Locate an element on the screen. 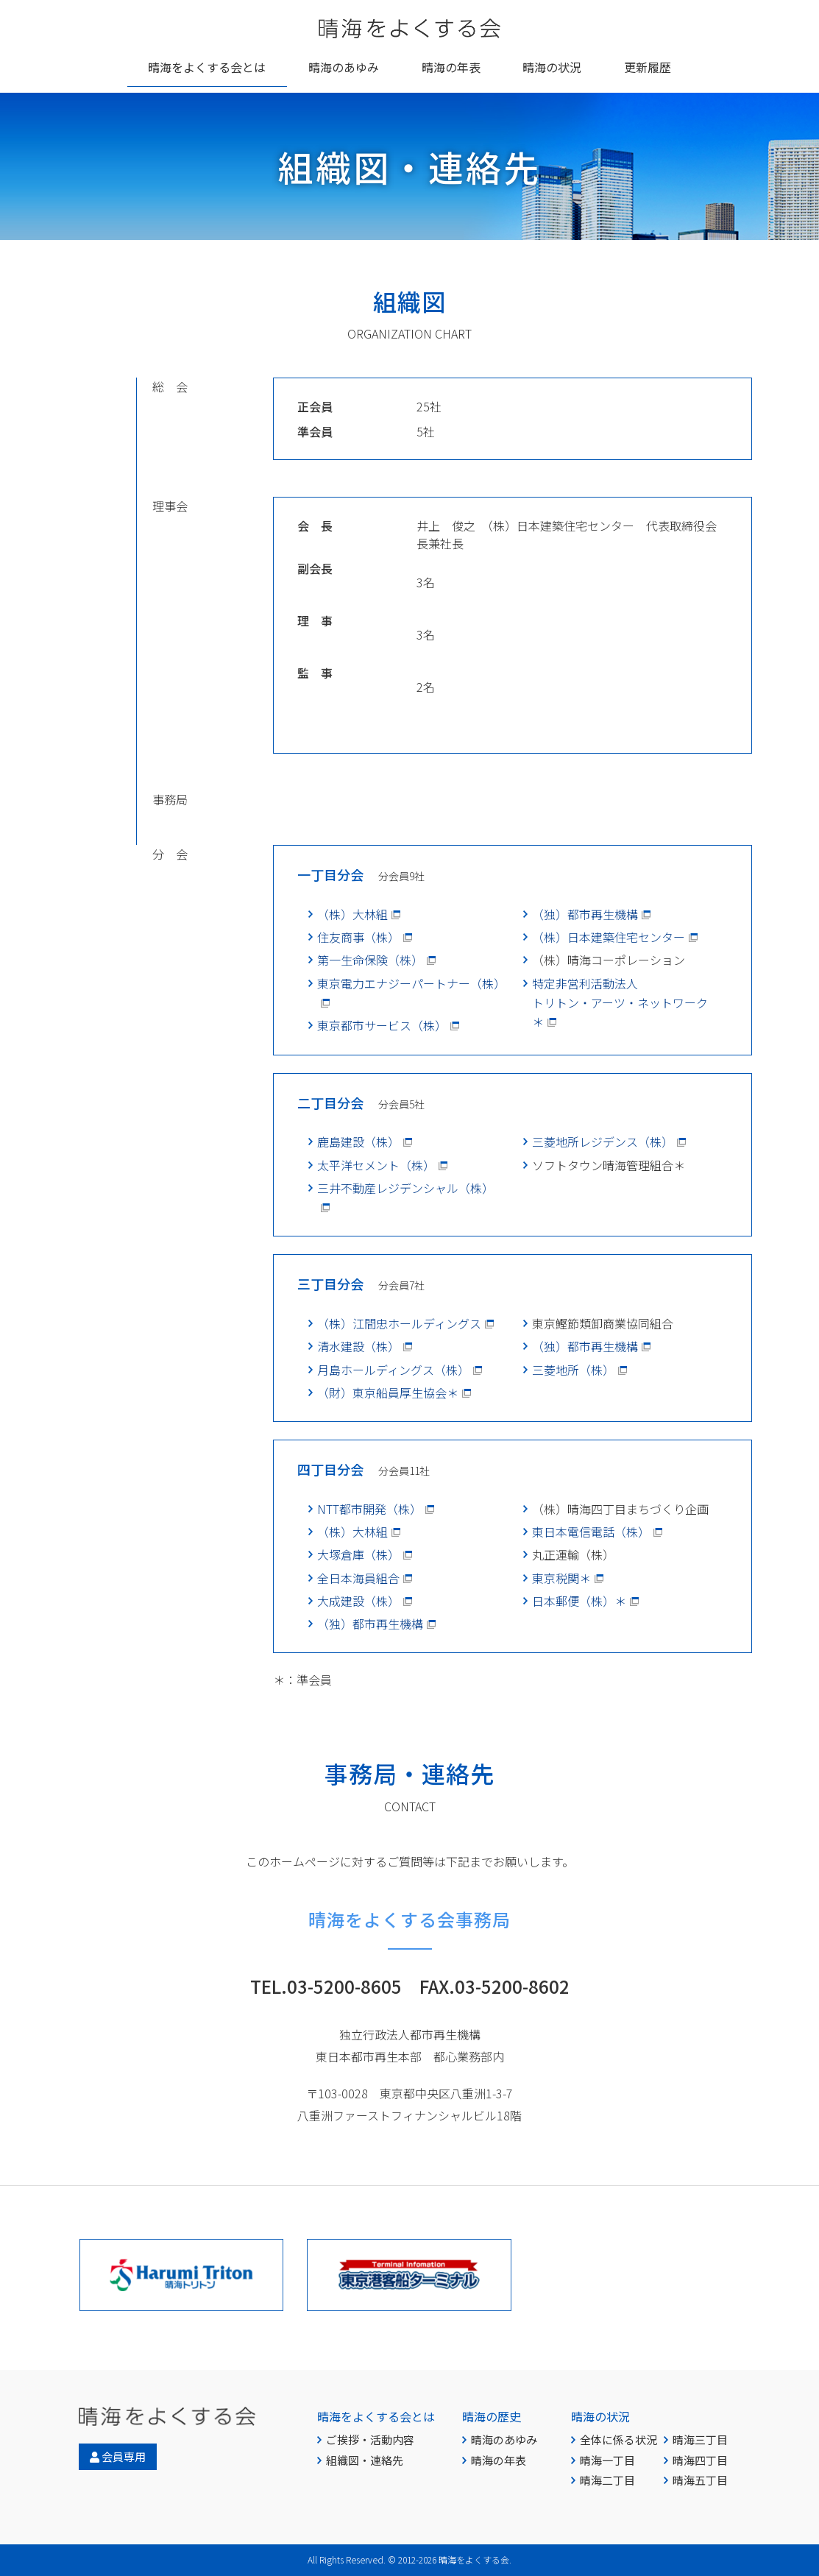  晴海一丁目 is located at coordinates (607, 2460).